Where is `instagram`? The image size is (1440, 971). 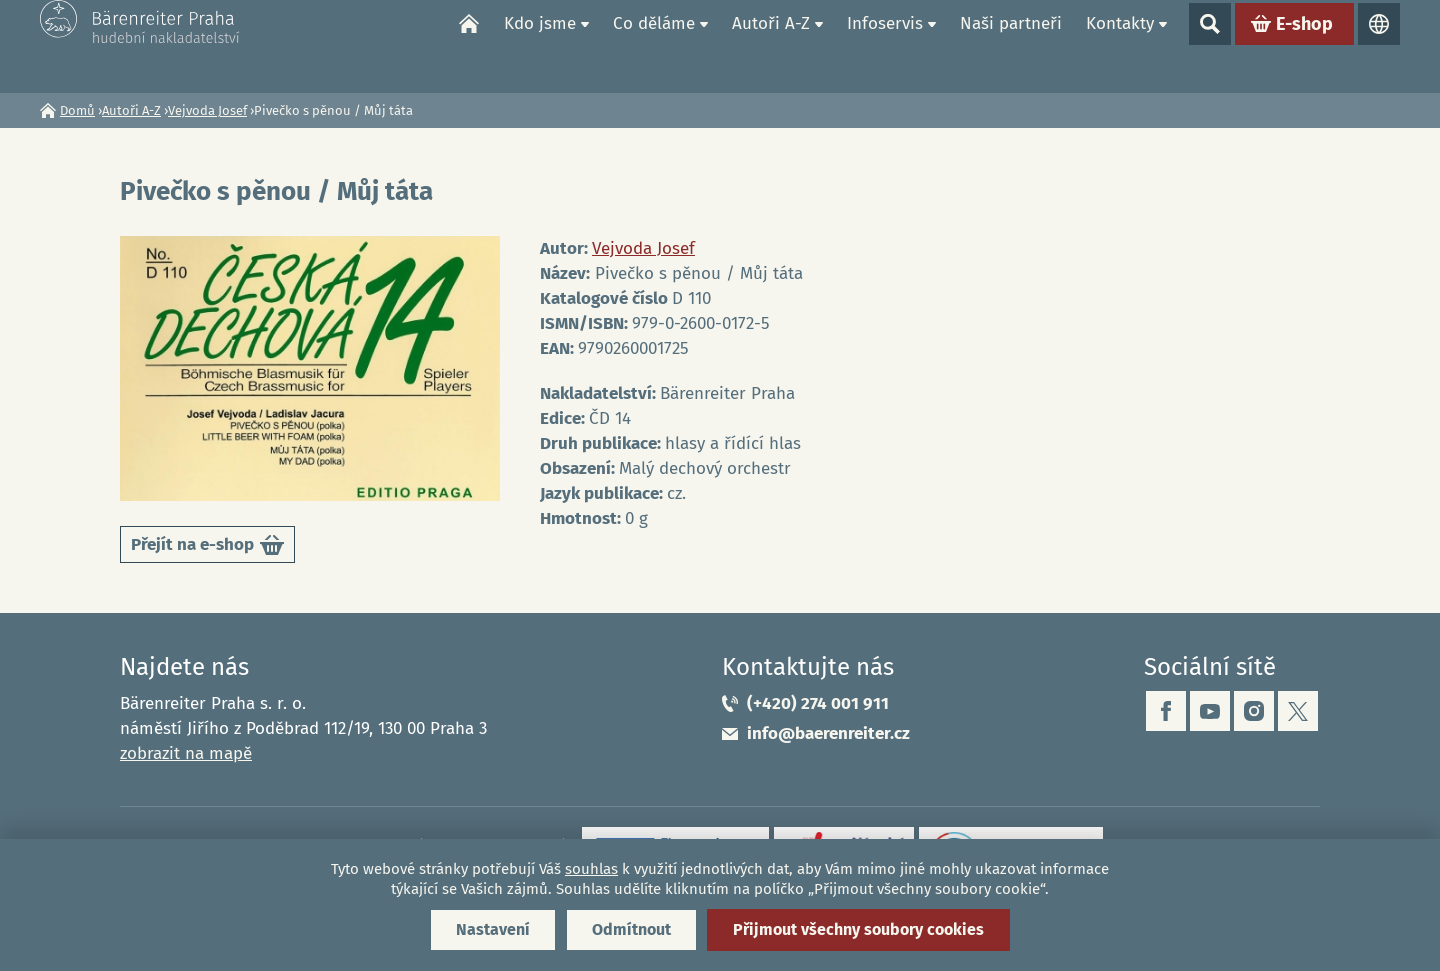 instagram is located at coordinates (1254, 711).